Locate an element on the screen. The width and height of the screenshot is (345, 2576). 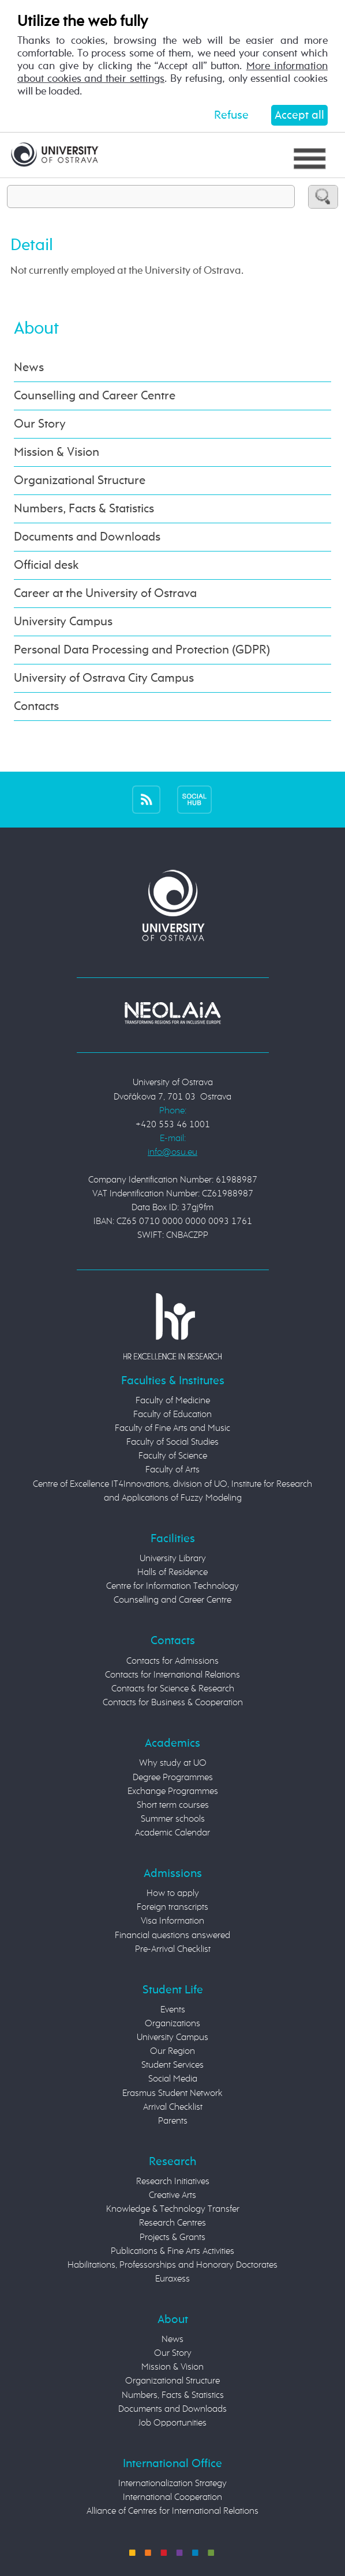
Arrival Checklist is located at coordinates (172, 2107).